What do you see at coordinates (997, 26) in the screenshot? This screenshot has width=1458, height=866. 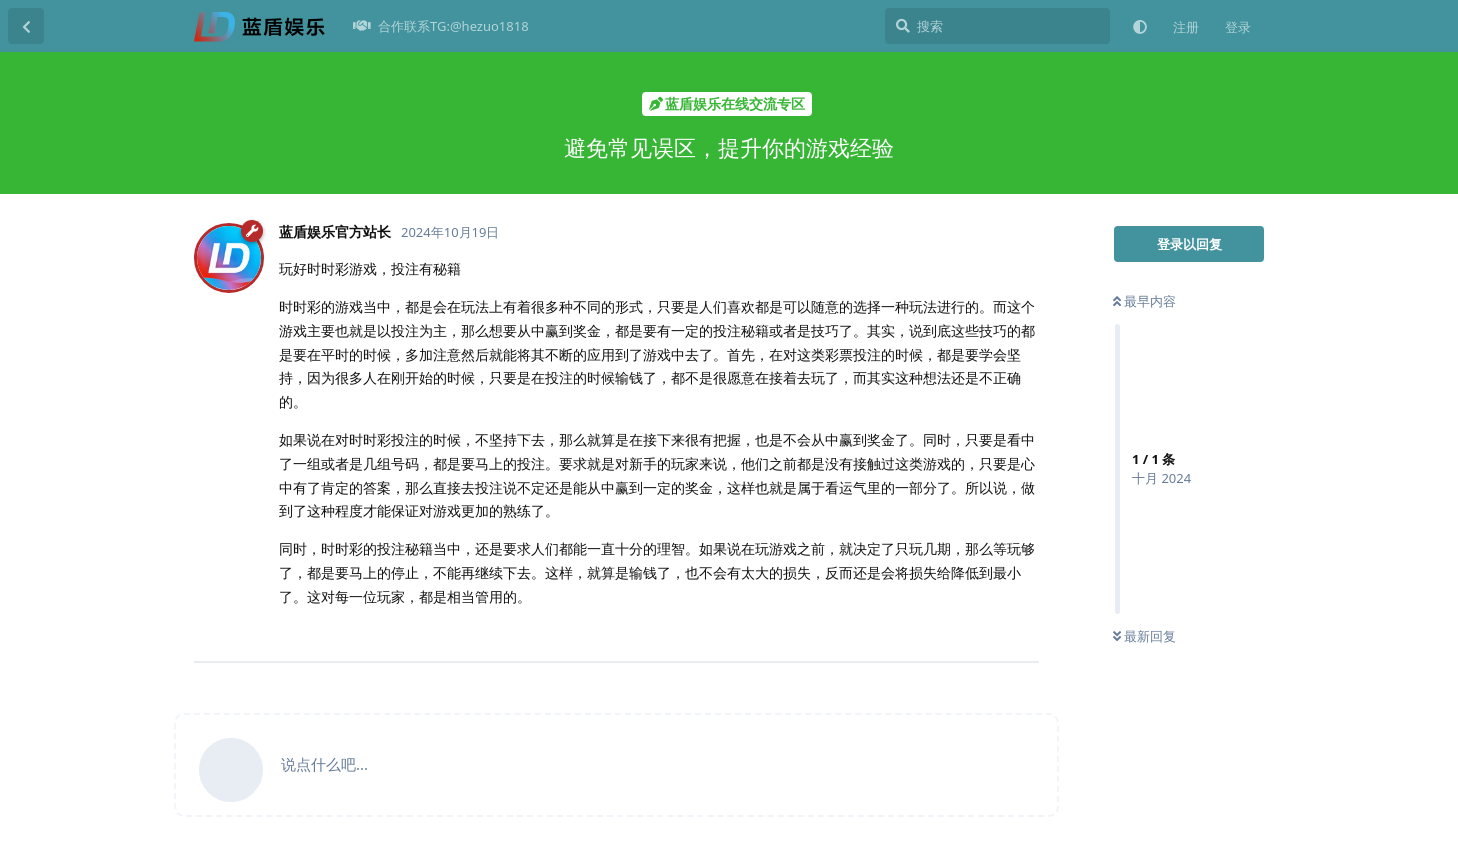 I see `[搜索]` at bounding box center [997, 26].